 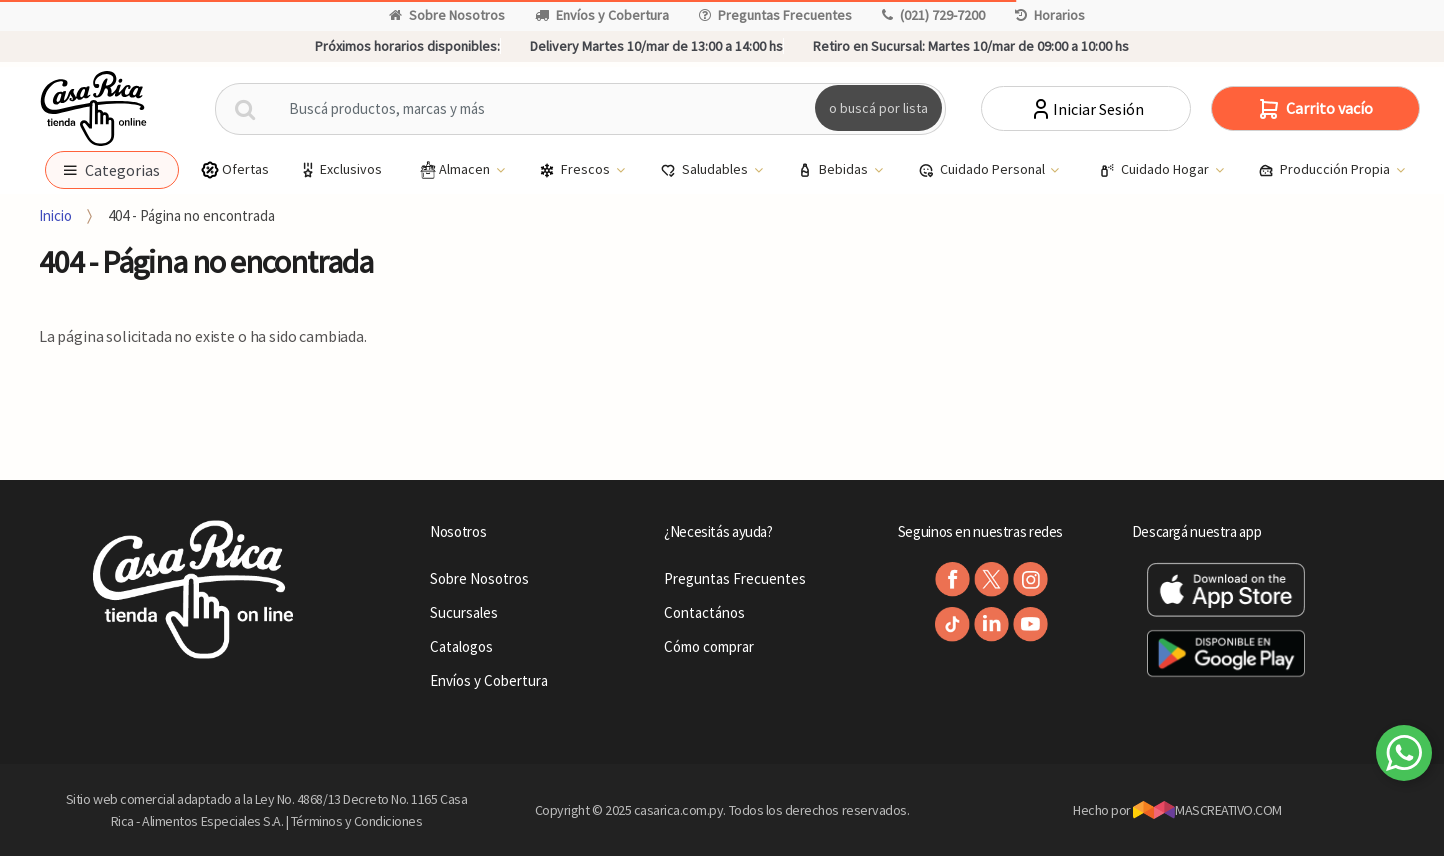 I want to click on Contactános, so click(x=704, y=612).